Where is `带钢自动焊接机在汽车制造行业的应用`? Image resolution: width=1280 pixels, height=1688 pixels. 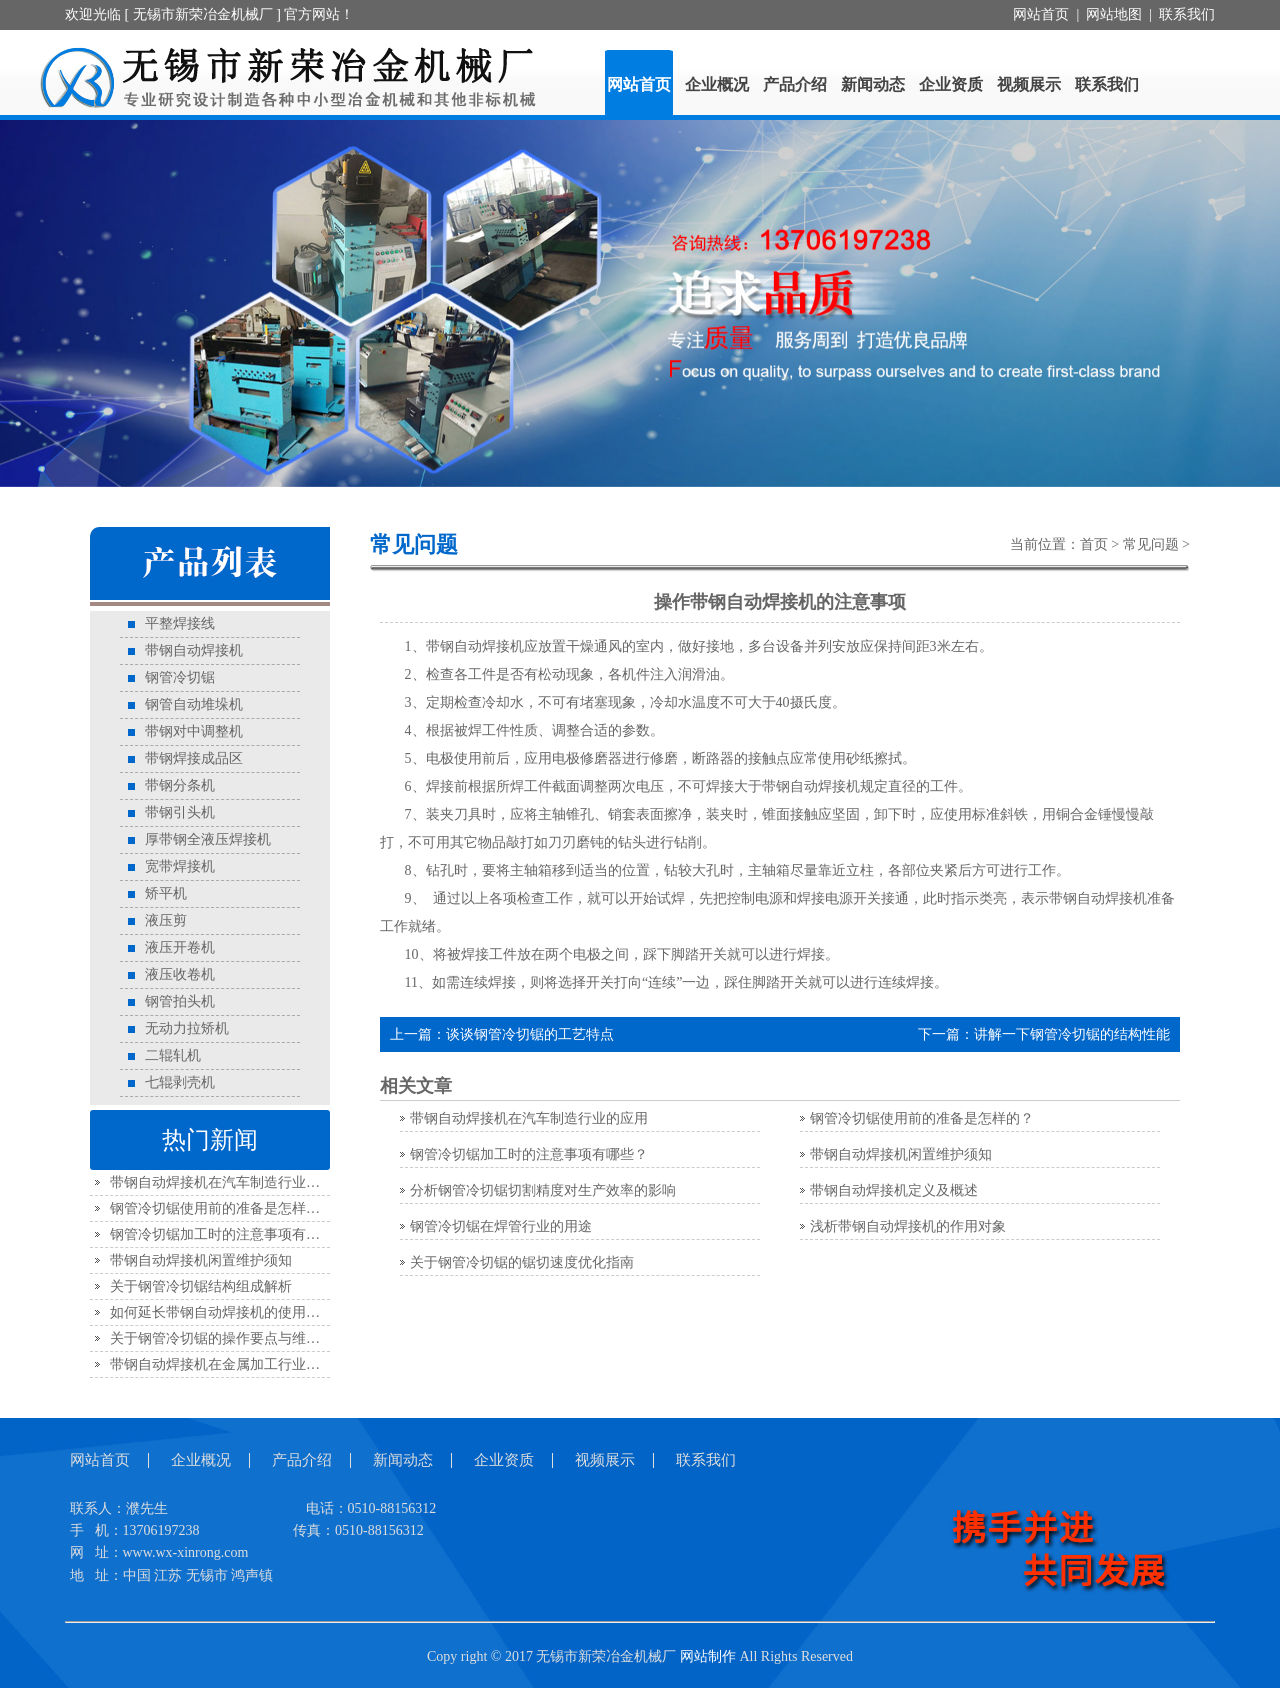
带钢自动焊接机在汽车制造行业的应用 is located at coordinates (229, 1182).